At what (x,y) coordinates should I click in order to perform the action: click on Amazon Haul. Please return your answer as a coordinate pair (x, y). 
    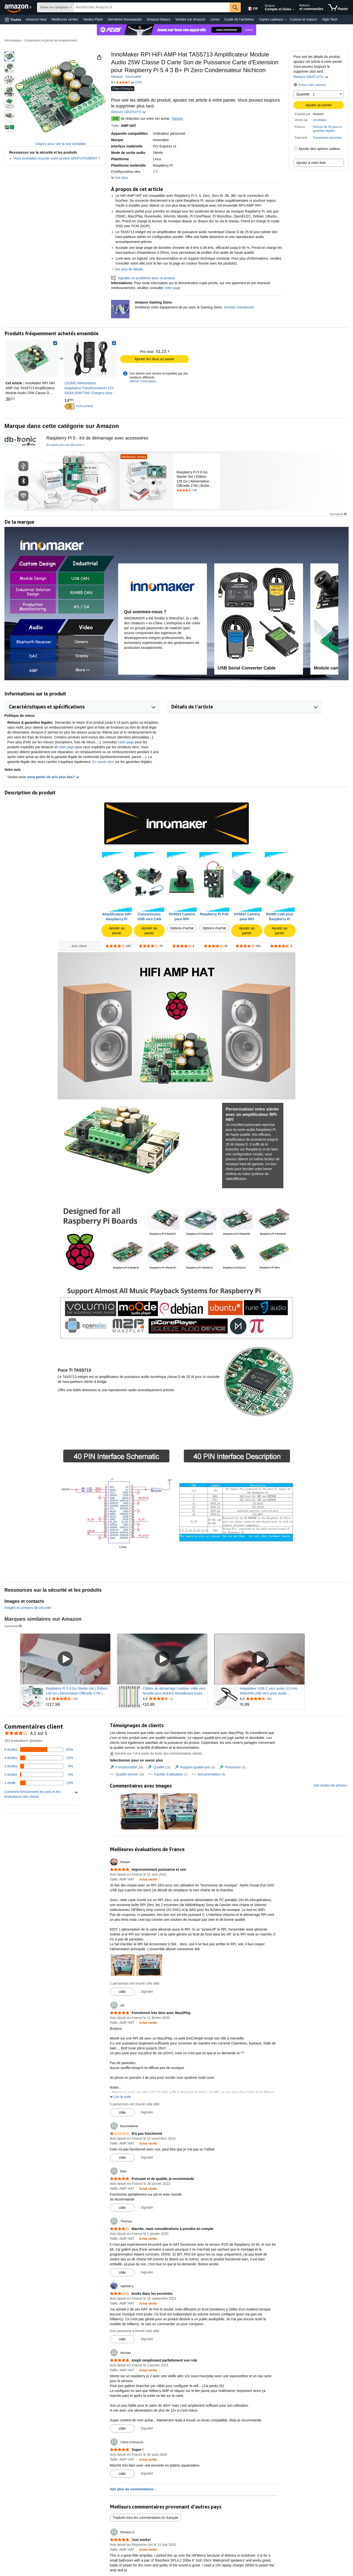
    Looking at the image, I should click on (36, 19).